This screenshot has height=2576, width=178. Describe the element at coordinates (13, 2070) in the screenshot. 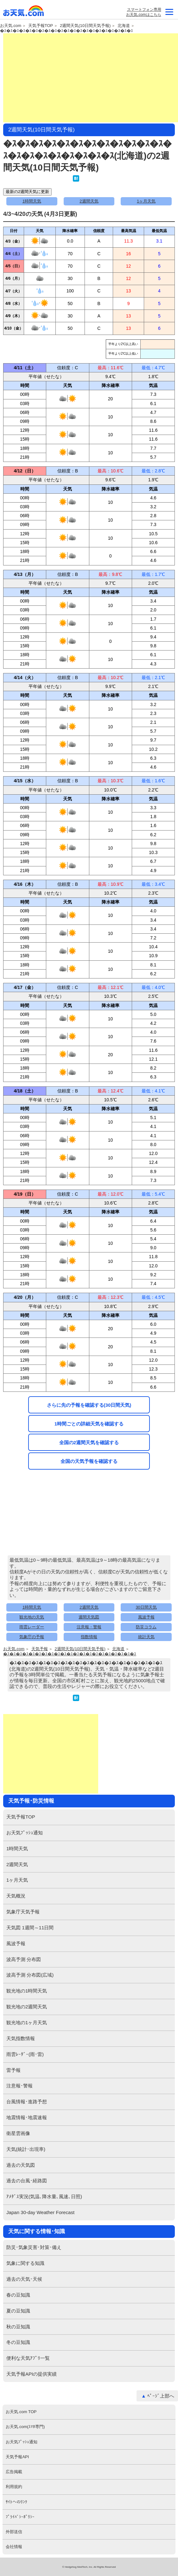

I see `雷予報` at that location.